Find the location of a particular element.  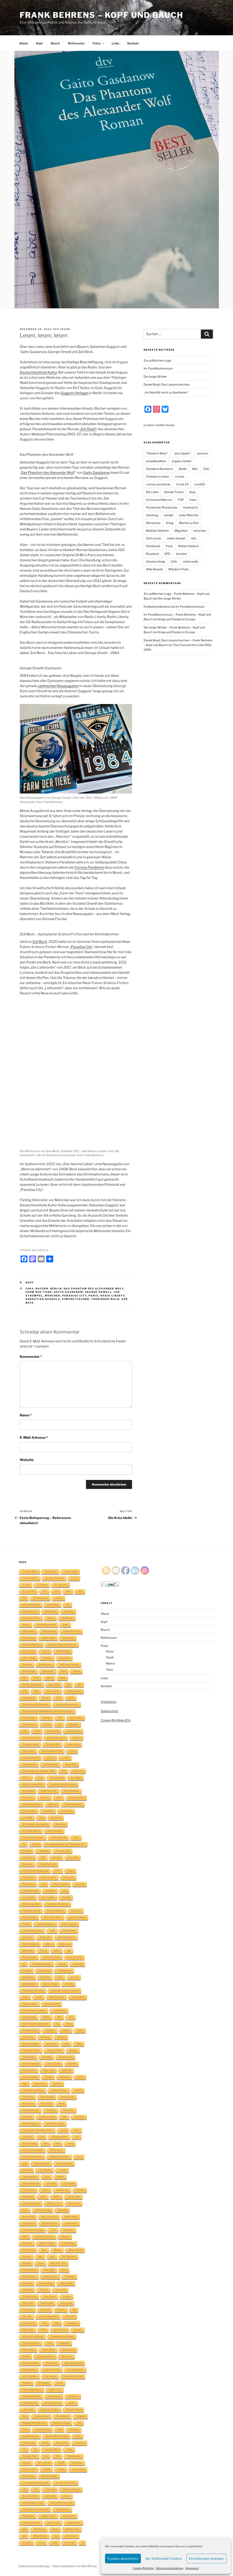

Einstellungen anzeigen is located at coordinates (206, 2559).